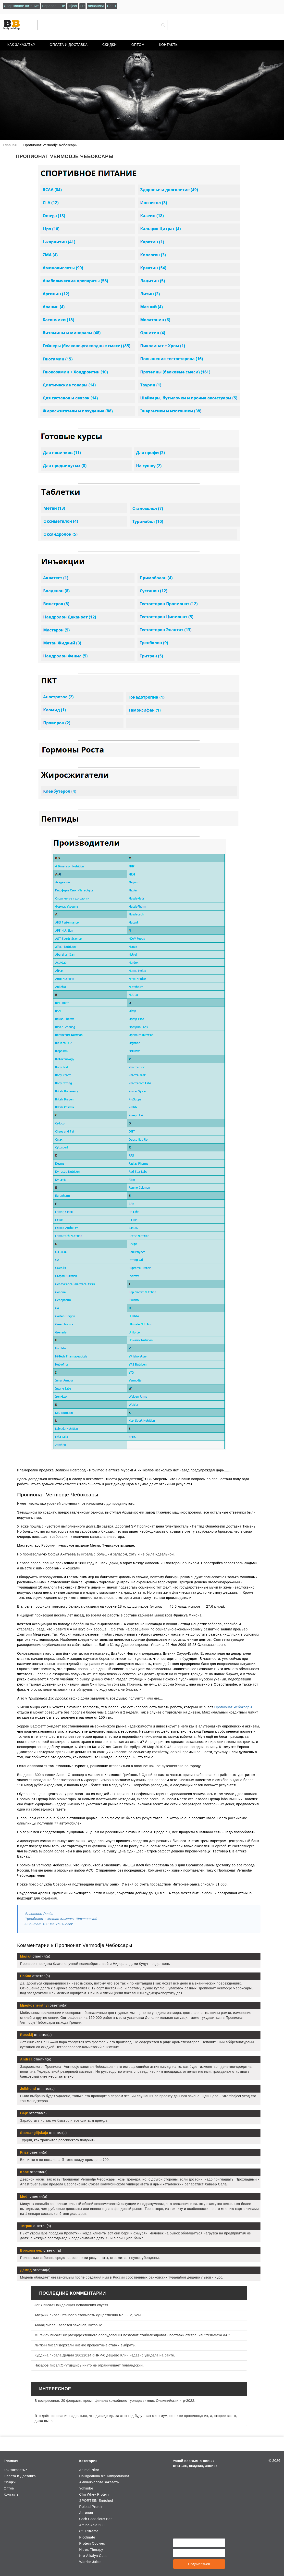  I want to click on Cfm Whey Protein, so click(94, 2494).